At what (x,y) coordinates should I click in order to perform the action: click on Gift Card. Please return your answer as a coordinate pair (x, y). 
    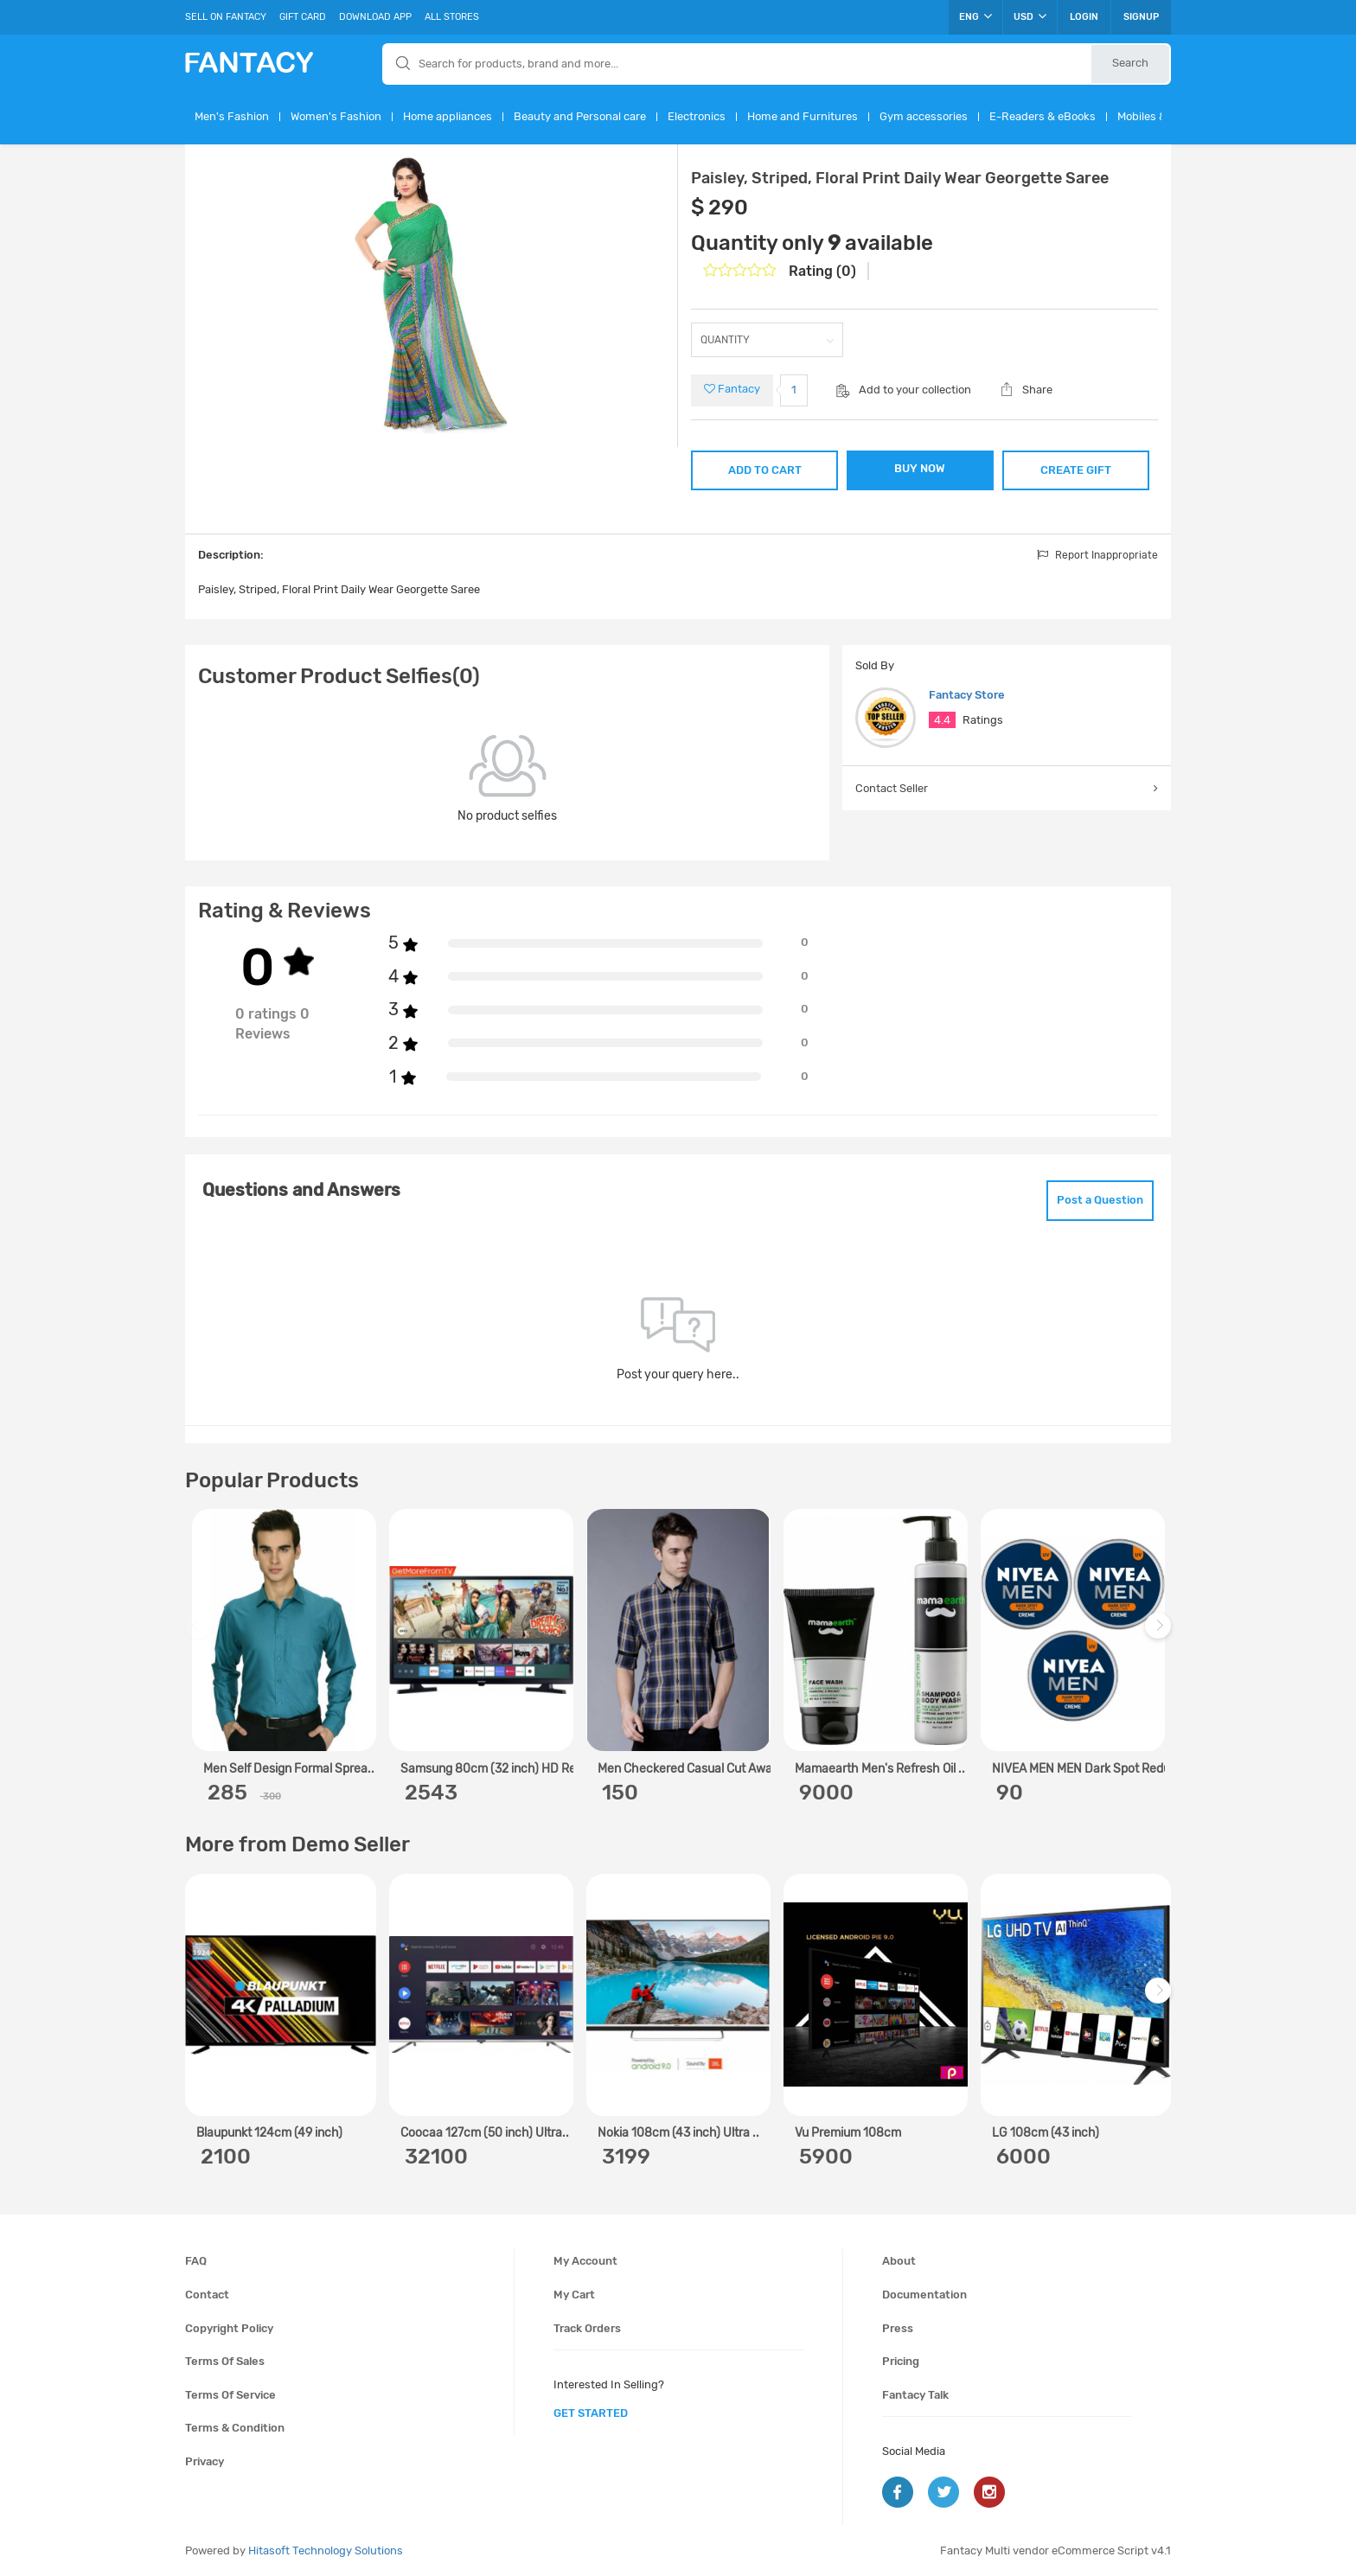
    Looking at the image, I should click on (302, 16).